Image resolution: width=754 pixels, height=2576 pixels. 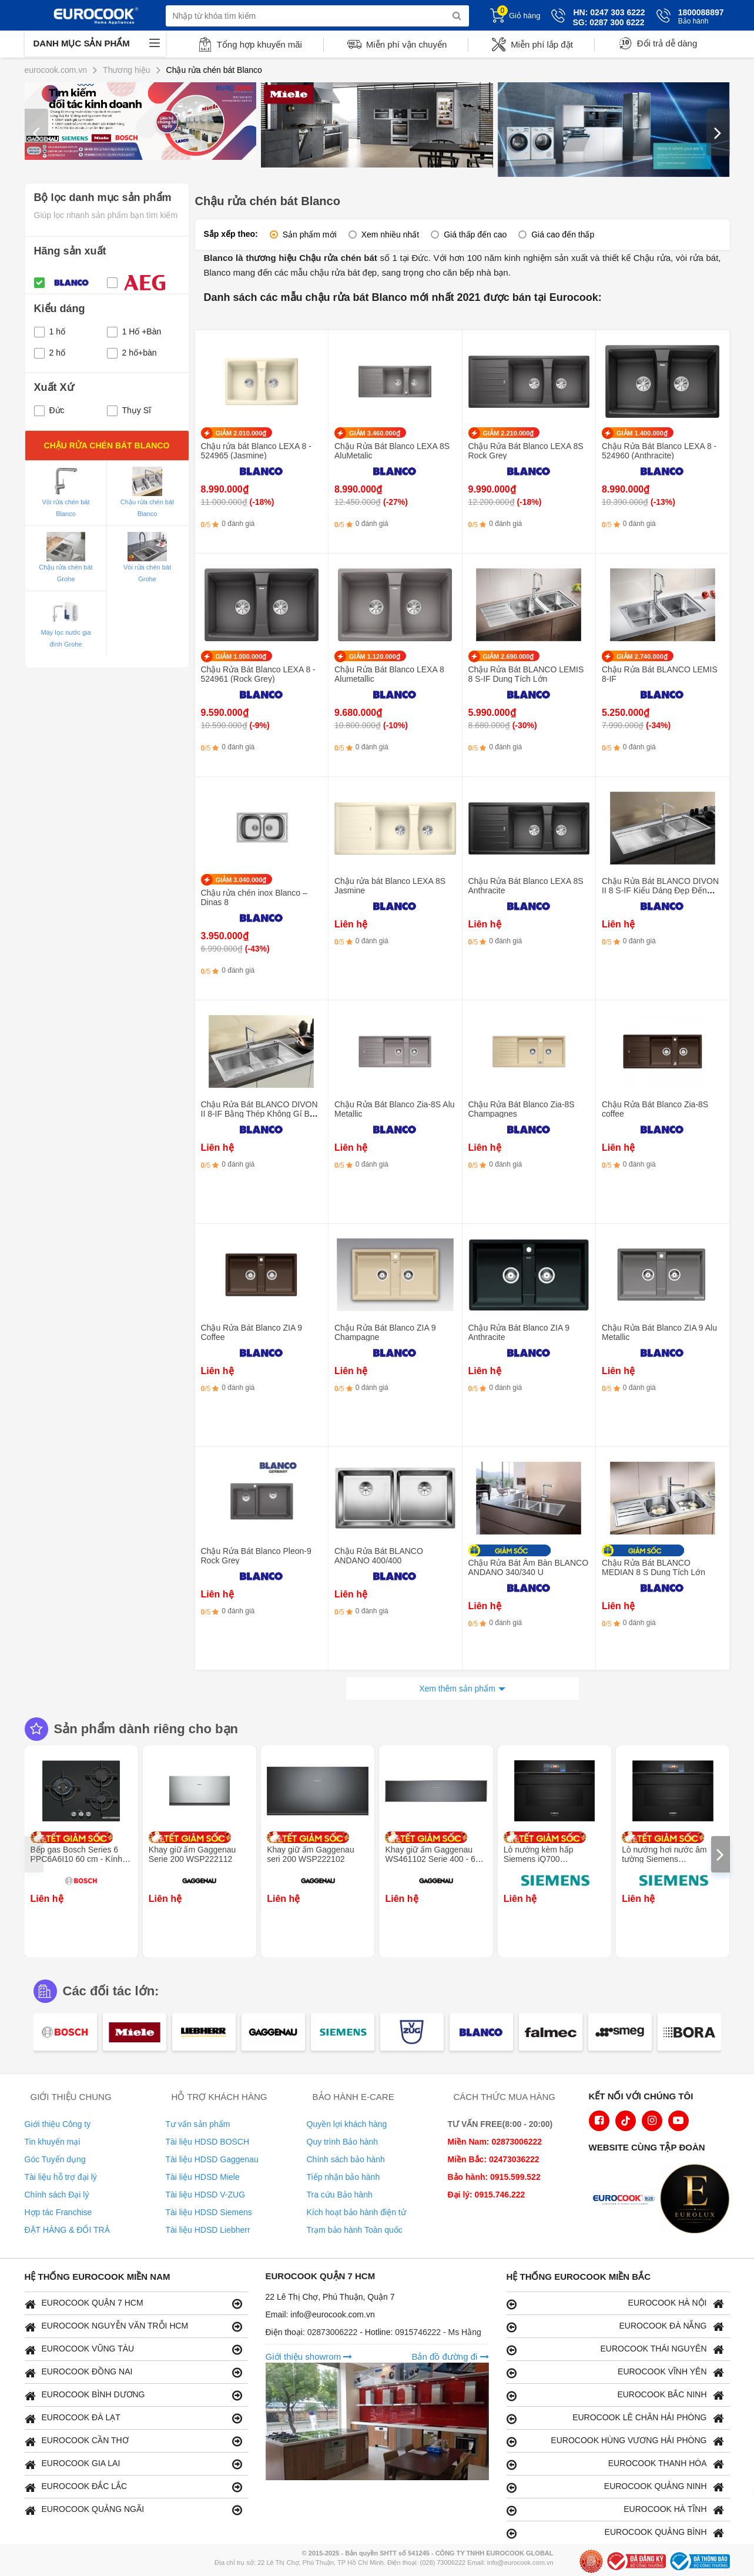 What do you see at coordinates (76, 1859) in the screenshot?
I see `Bếp gas Bosch Series 6 PPC6A6I10 60 cm - Kính cường lực` at bounding box center [76, 1859].